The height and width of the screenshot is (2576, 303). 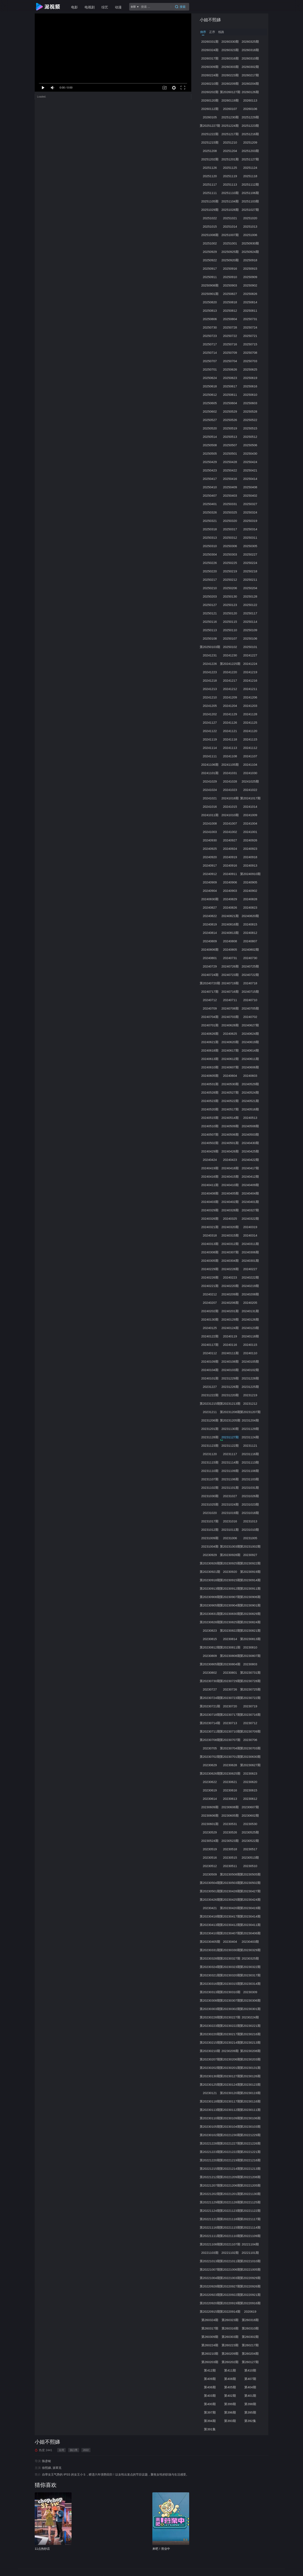 What do you see at coordinates (210, 1798) in the screenshot?
I see `20230614` at bounding box center [210, 1798].